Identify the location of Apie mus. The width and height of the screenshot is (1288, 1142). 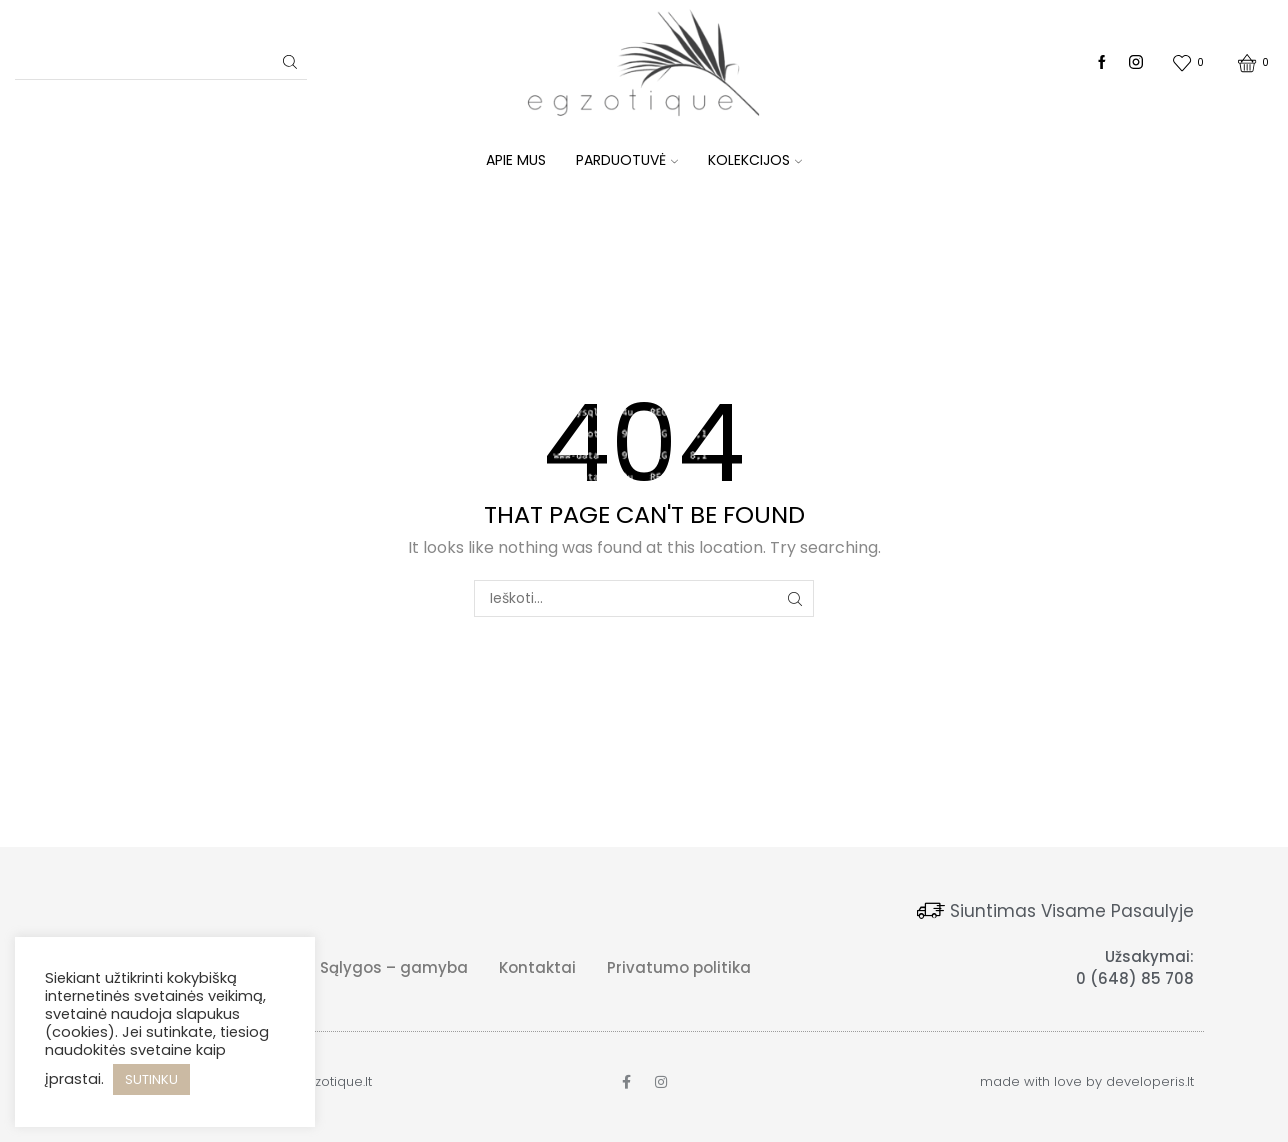
(516, 160).